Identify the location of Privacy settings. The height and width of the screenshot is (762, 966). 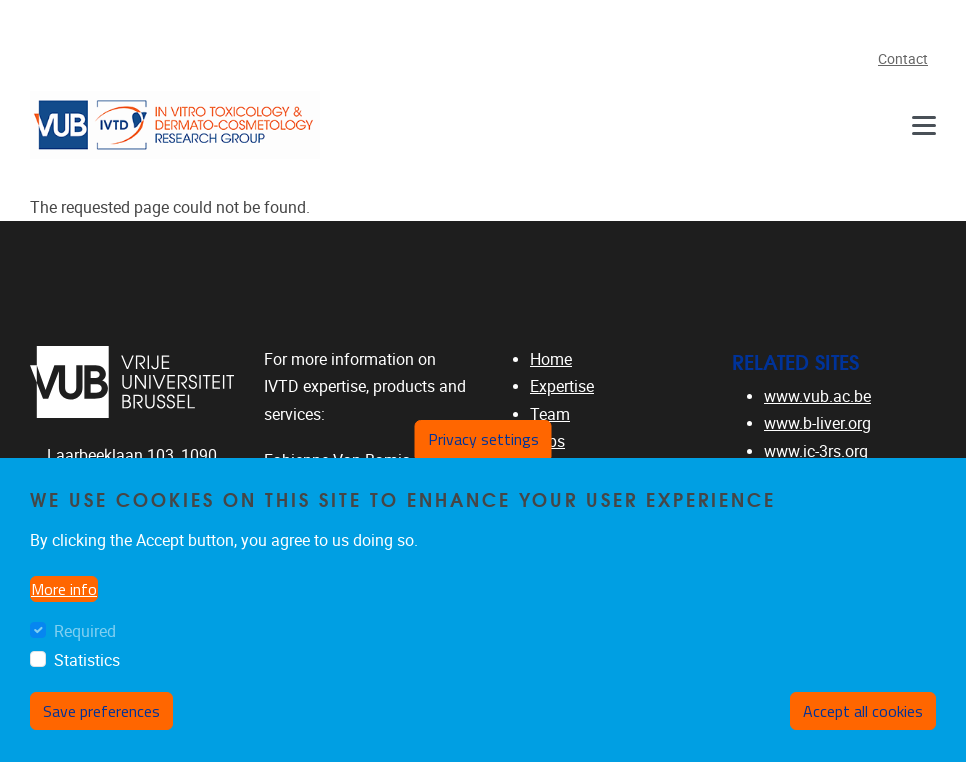
(483, 439).